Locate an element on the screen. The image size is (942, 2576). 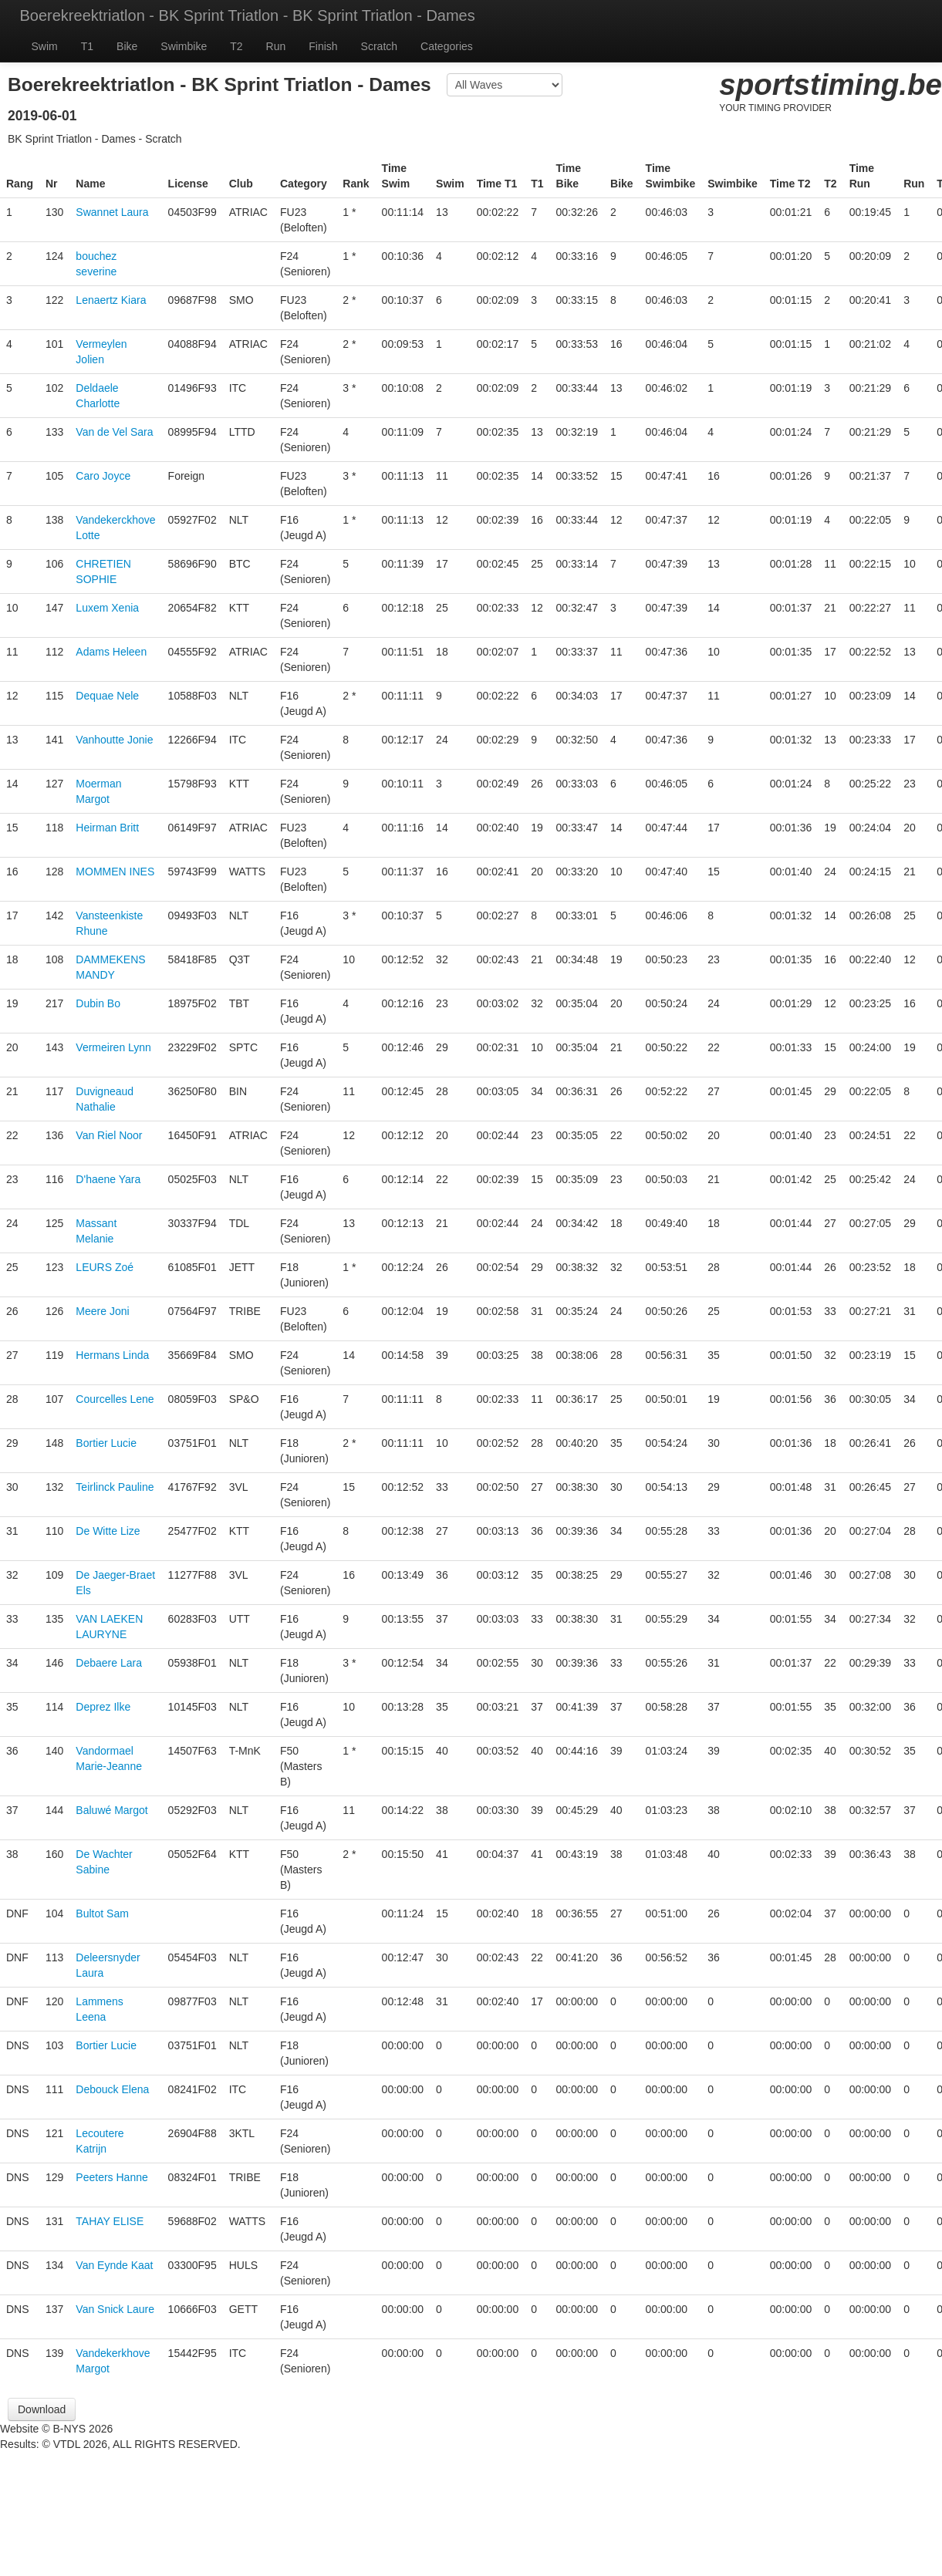
Bike is located at coordinates (126, 46).